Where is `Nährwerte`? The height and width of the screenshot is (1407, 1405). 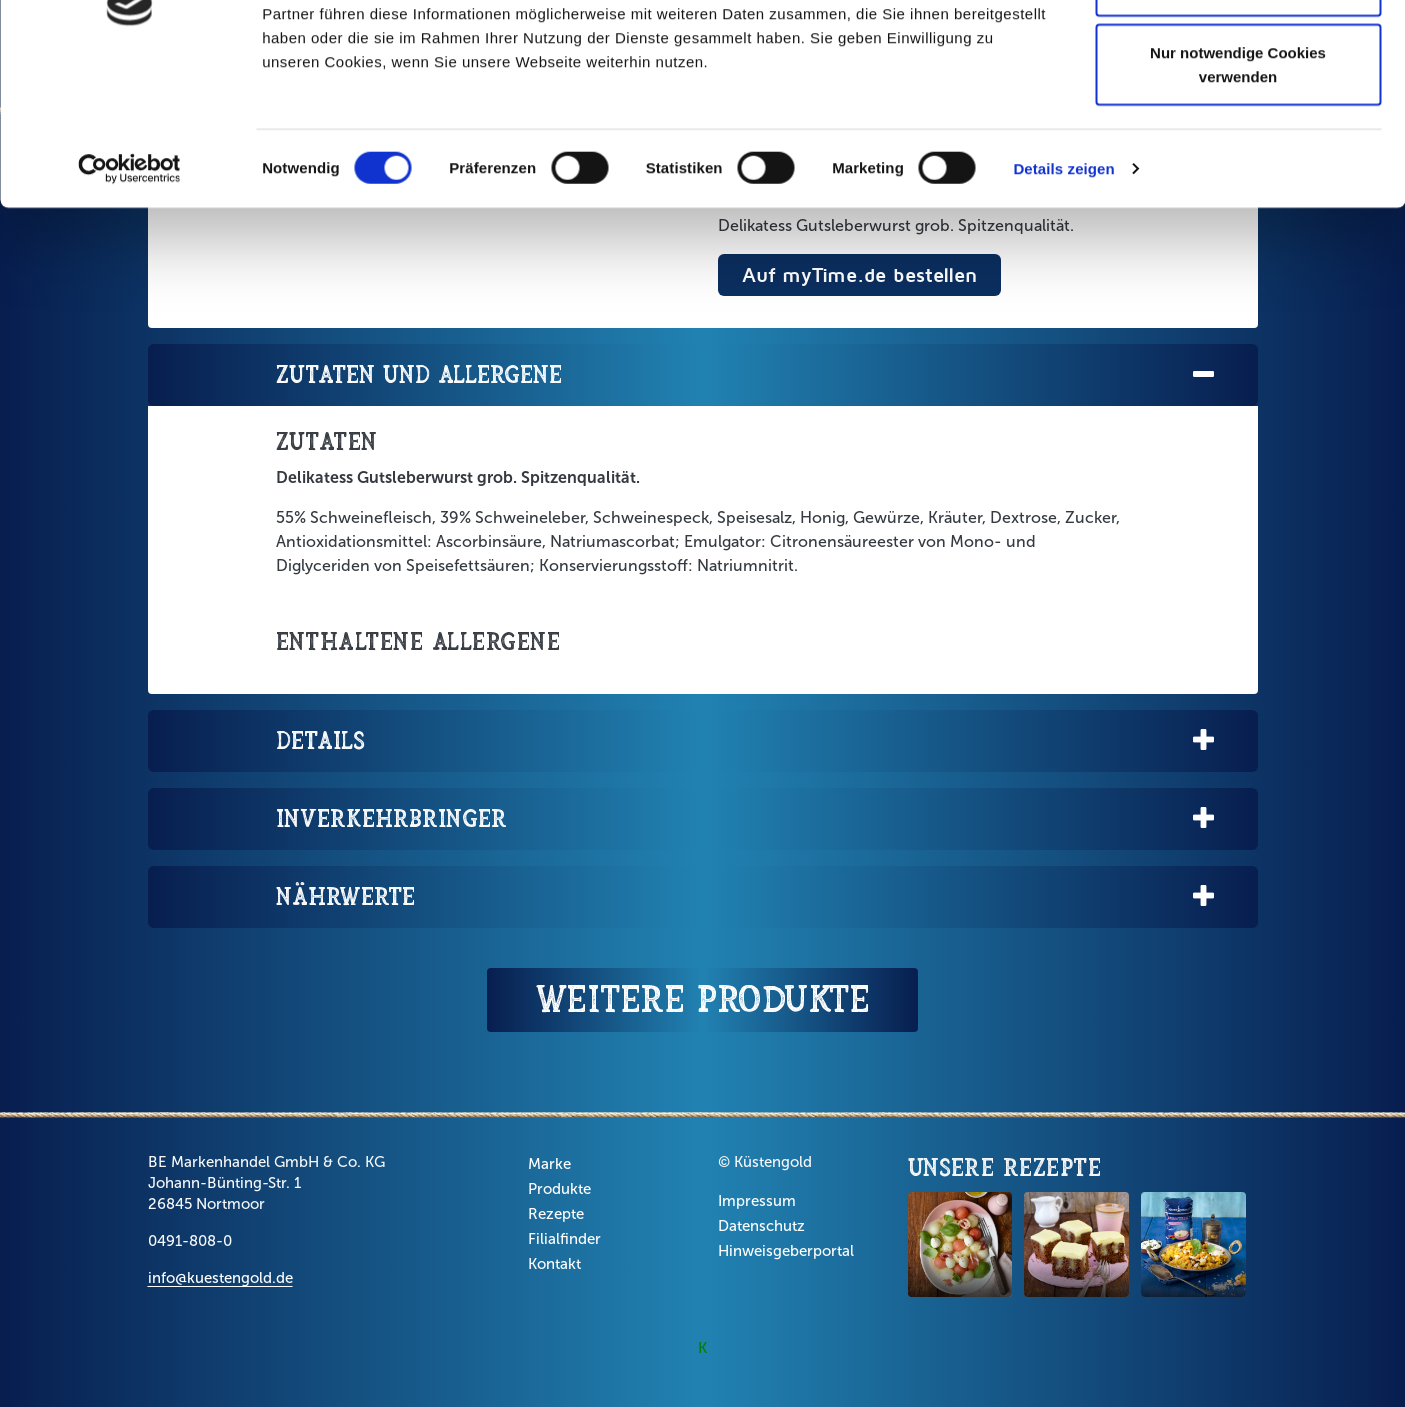
Nährwerte is located at coordinates (747, 897).